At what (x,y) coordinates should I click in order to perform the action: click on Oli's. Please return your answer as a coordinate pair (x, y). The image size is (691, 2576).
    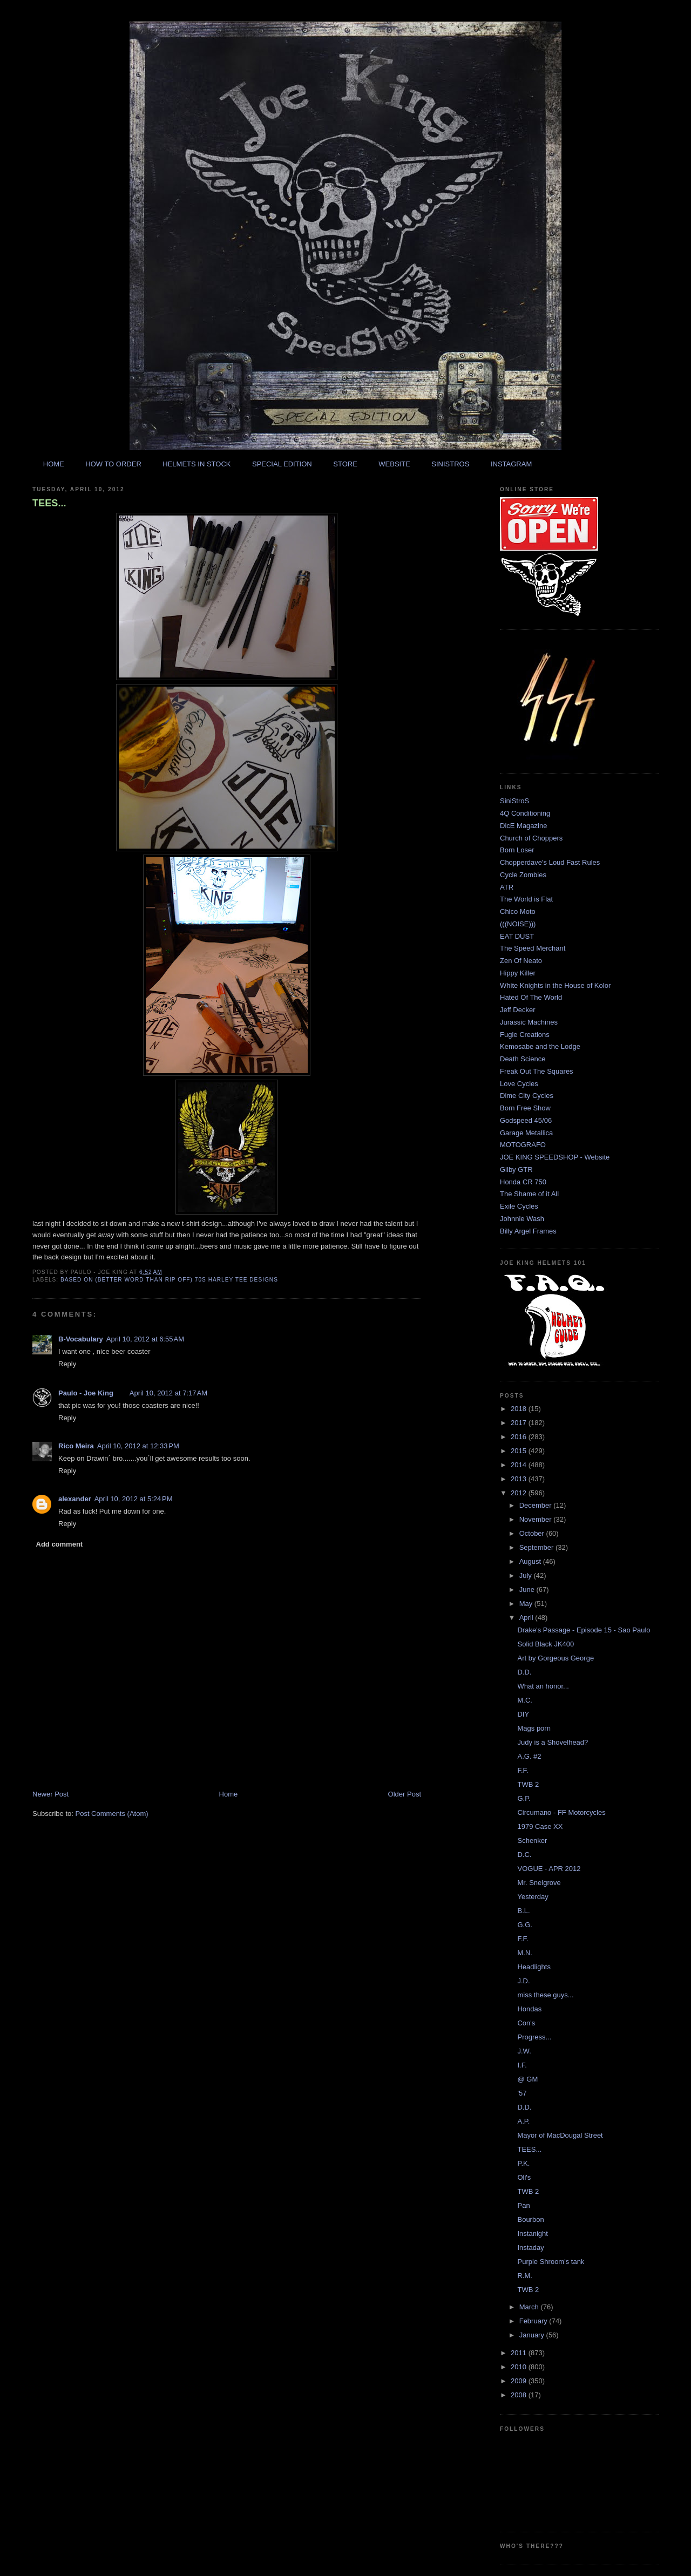
    Looking at the image, I should click on (524, 2177).